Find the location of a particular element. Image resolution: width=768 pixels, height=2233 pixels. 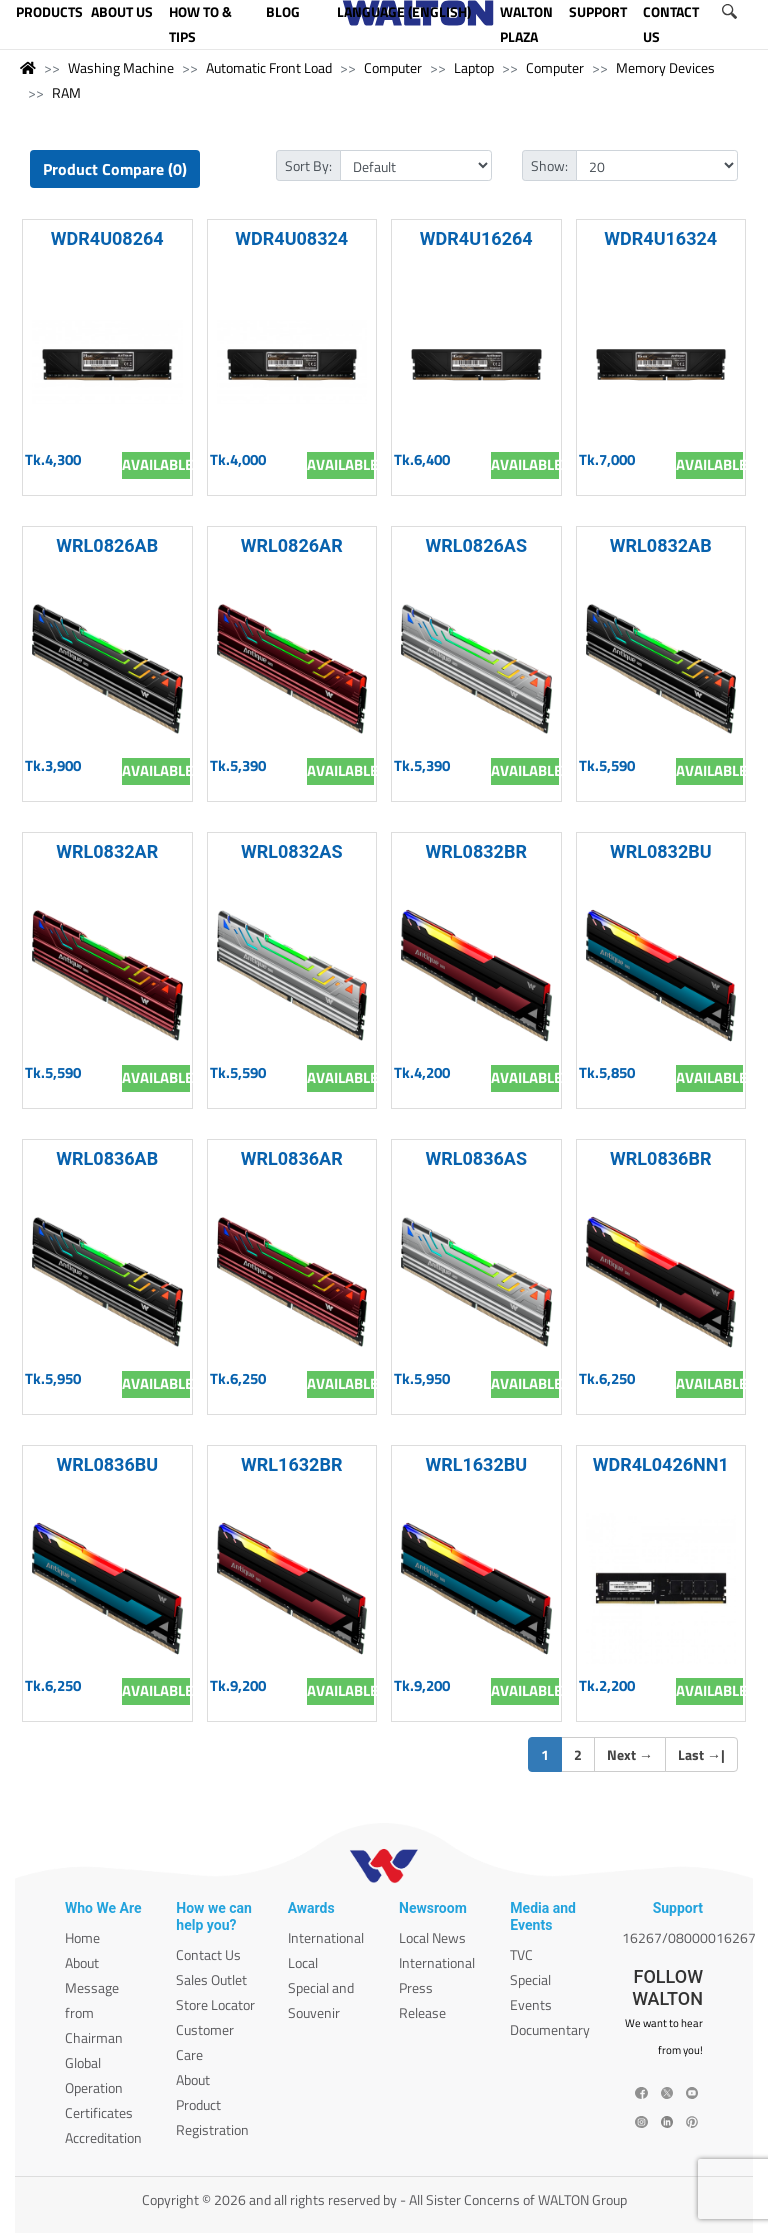

Washing Machine is located at coordinates (121, 67).